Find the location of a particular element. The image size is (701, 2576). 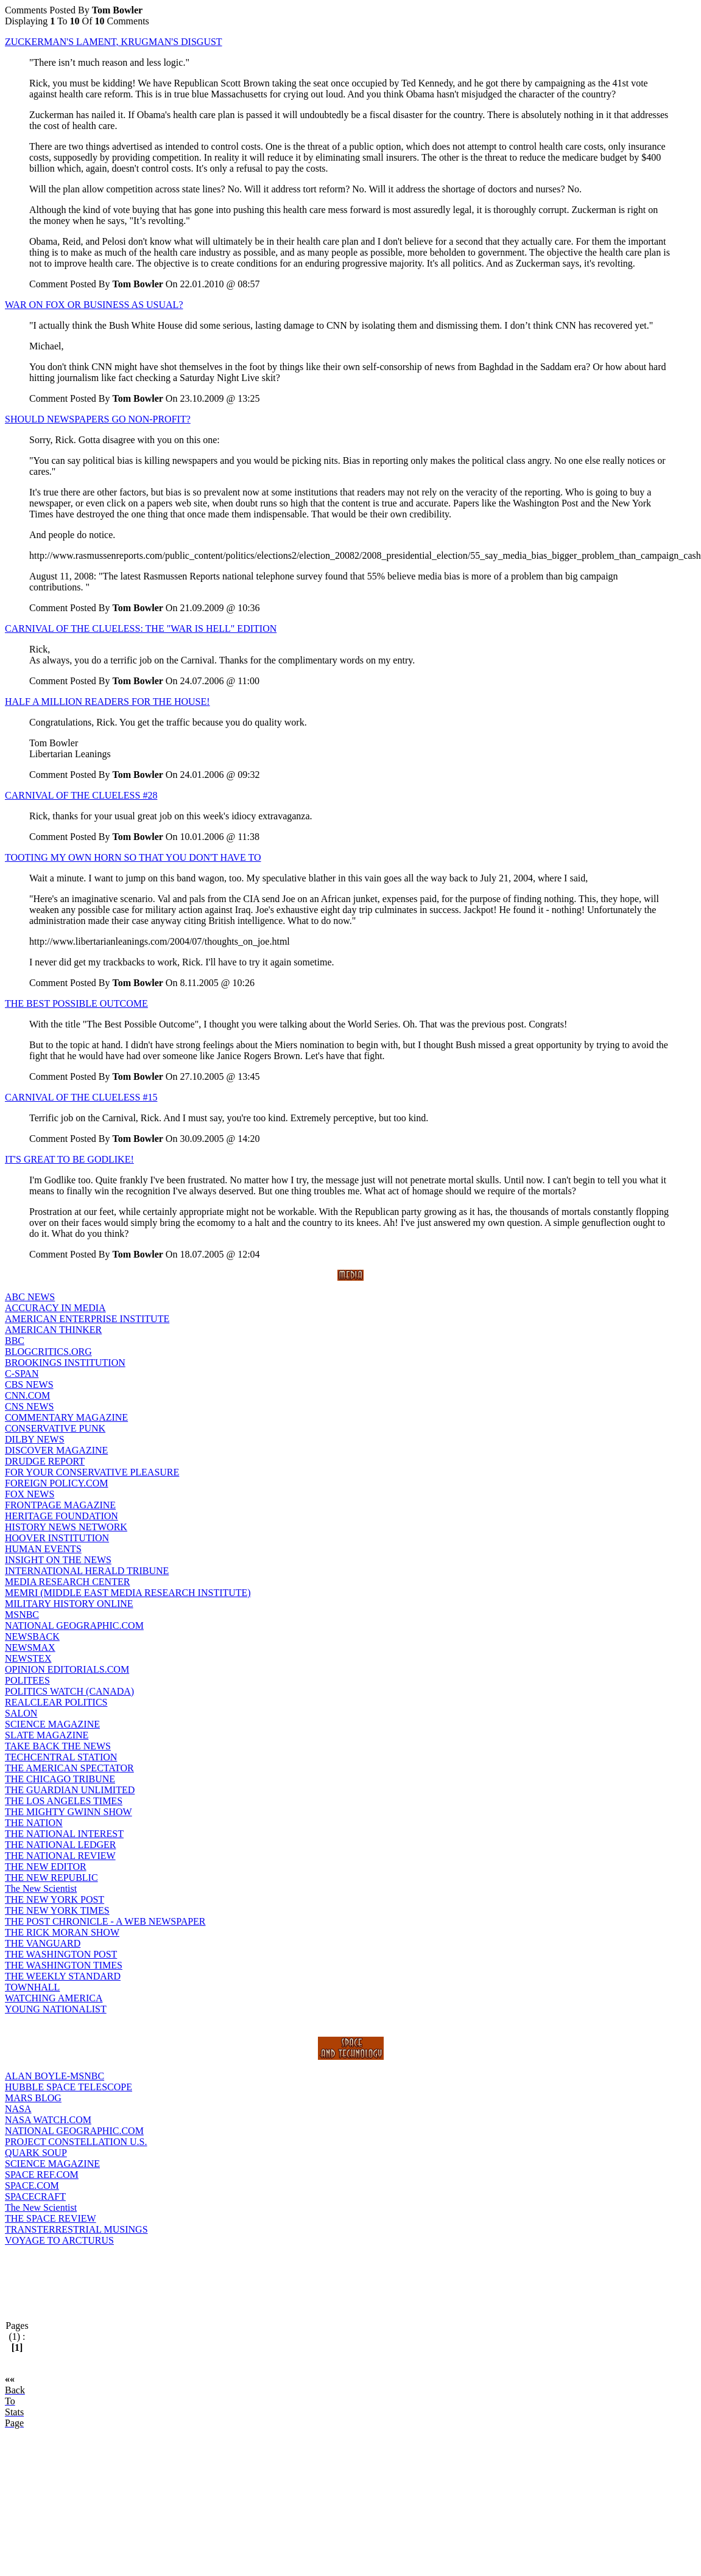

NEWSBACK is located at coordinates (32, 1636).